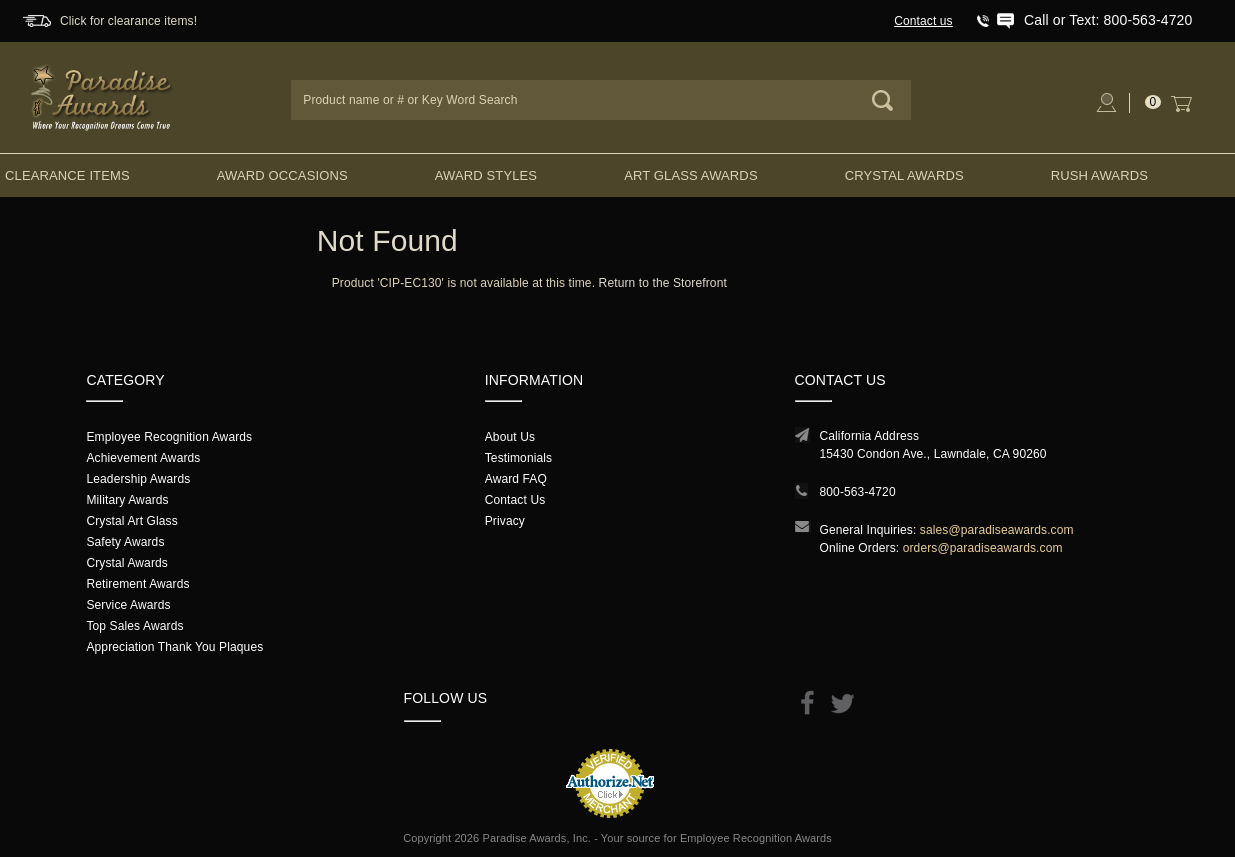 This screenshot has height=857, width=1235. I want to click on Call or Text: 800-563-4720, so click(1108, 20).